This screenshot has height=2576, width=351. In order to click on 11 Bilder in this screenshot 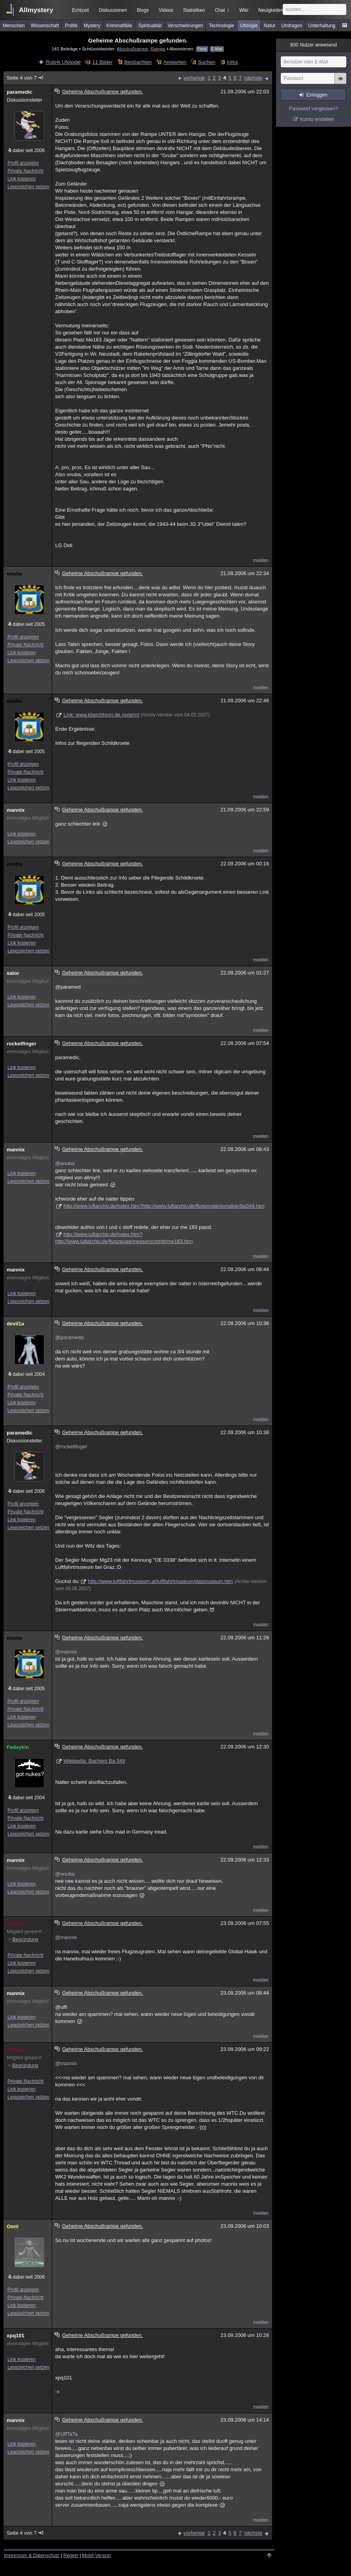, I will do `click(102, 62)`.